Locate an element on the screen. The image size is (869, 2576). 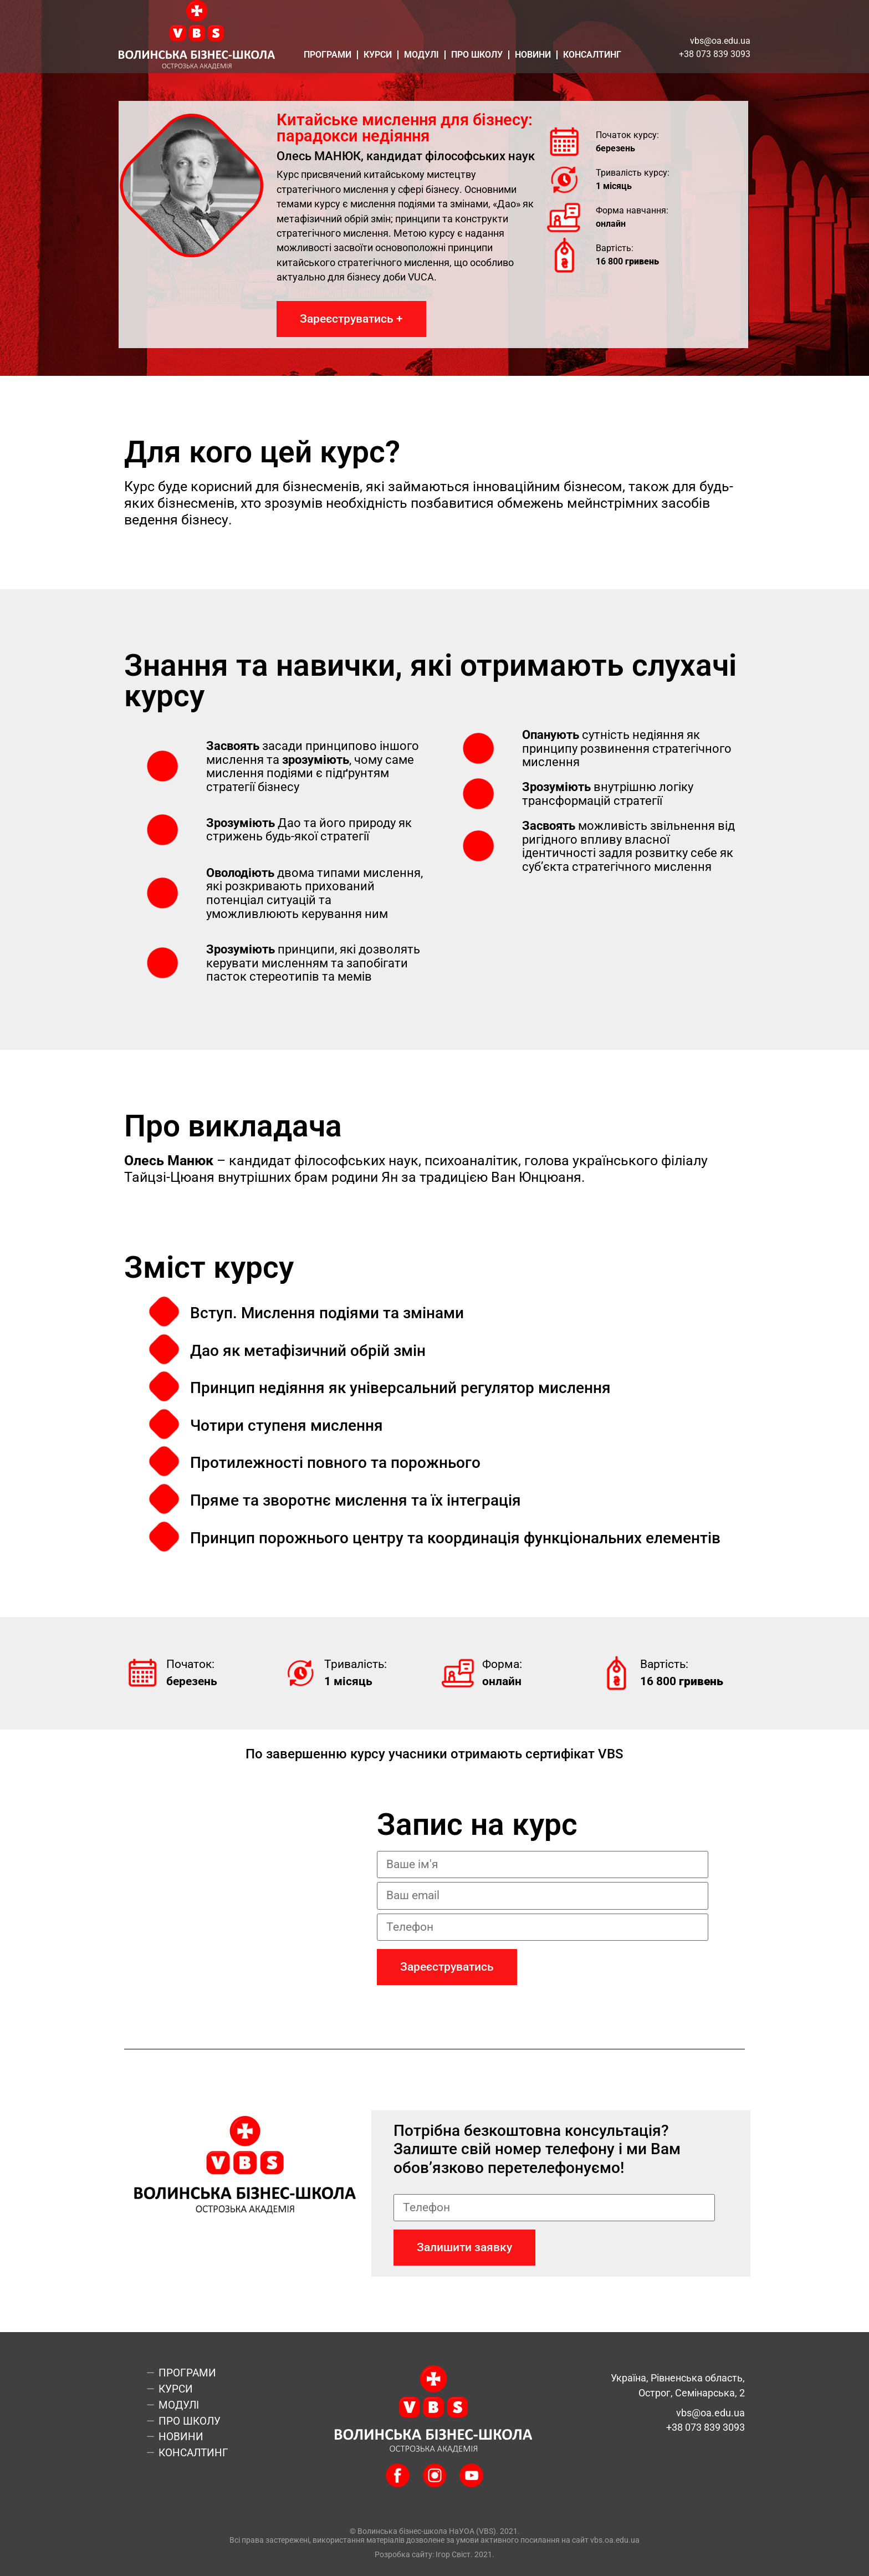
Новини is located at coordinates (533, 54).